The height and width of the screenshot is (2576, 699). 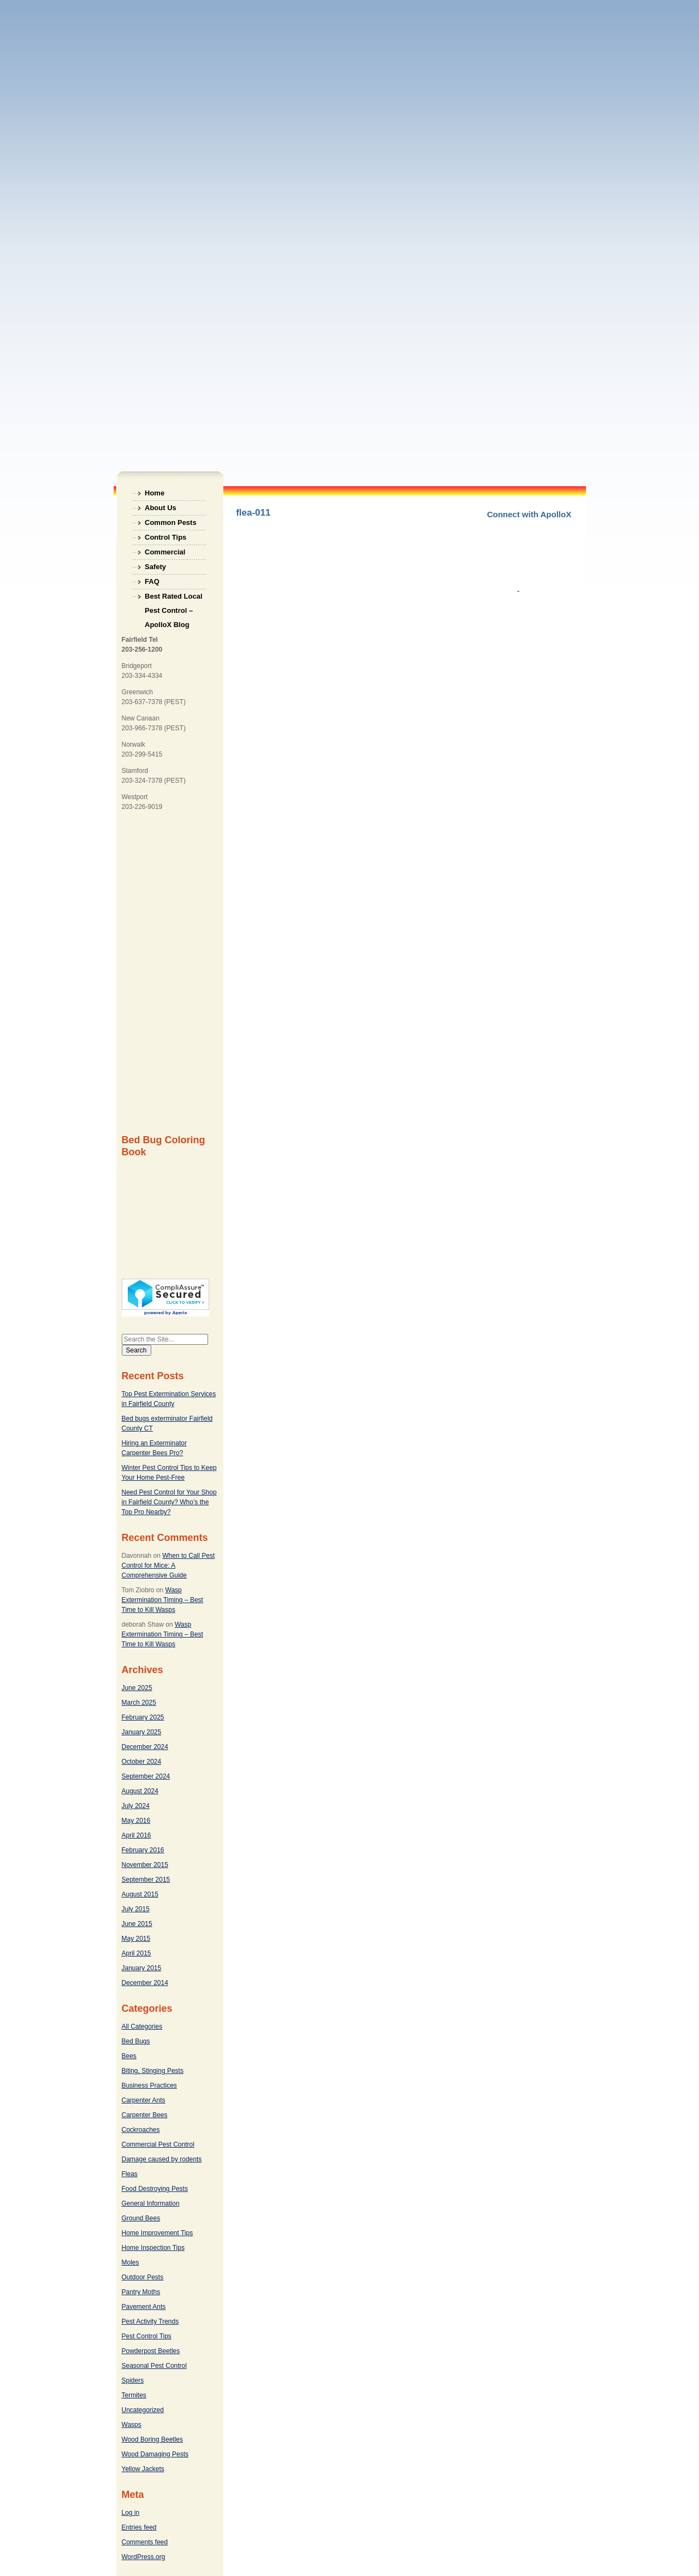 I want to click on Biting, Stinging Pests, so click(x=152, y=2071).